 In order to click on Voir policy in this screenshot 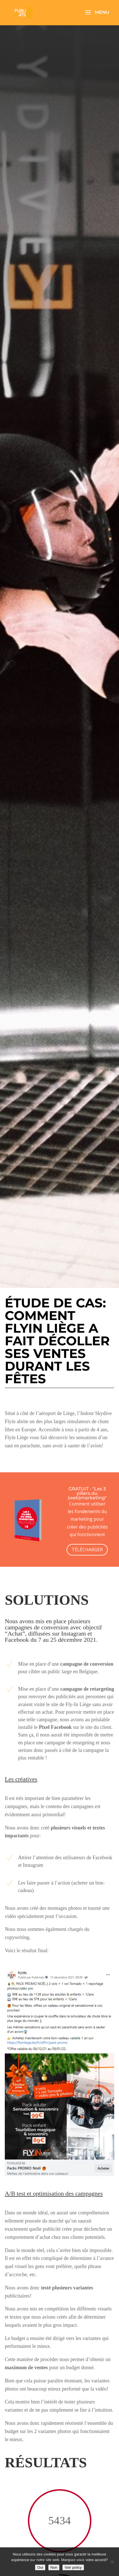, I will do `click(73, 2567)`.